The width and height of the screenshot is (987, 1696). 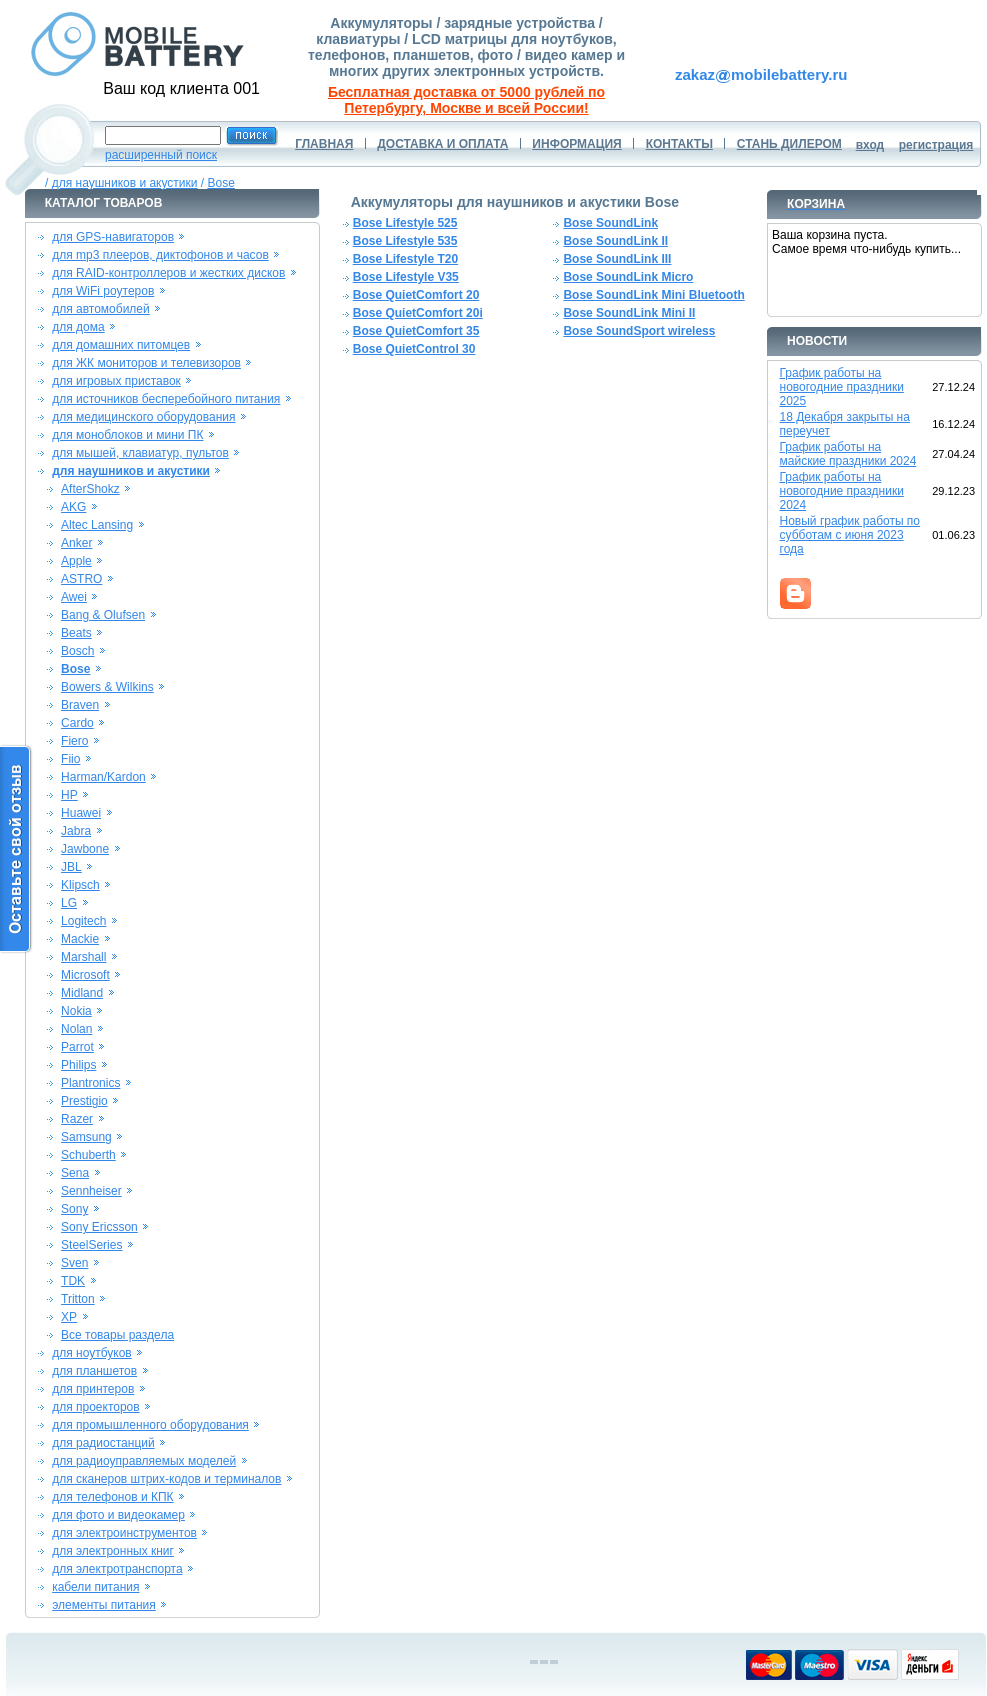 I want to click on вход, so click(x=870, y=145).